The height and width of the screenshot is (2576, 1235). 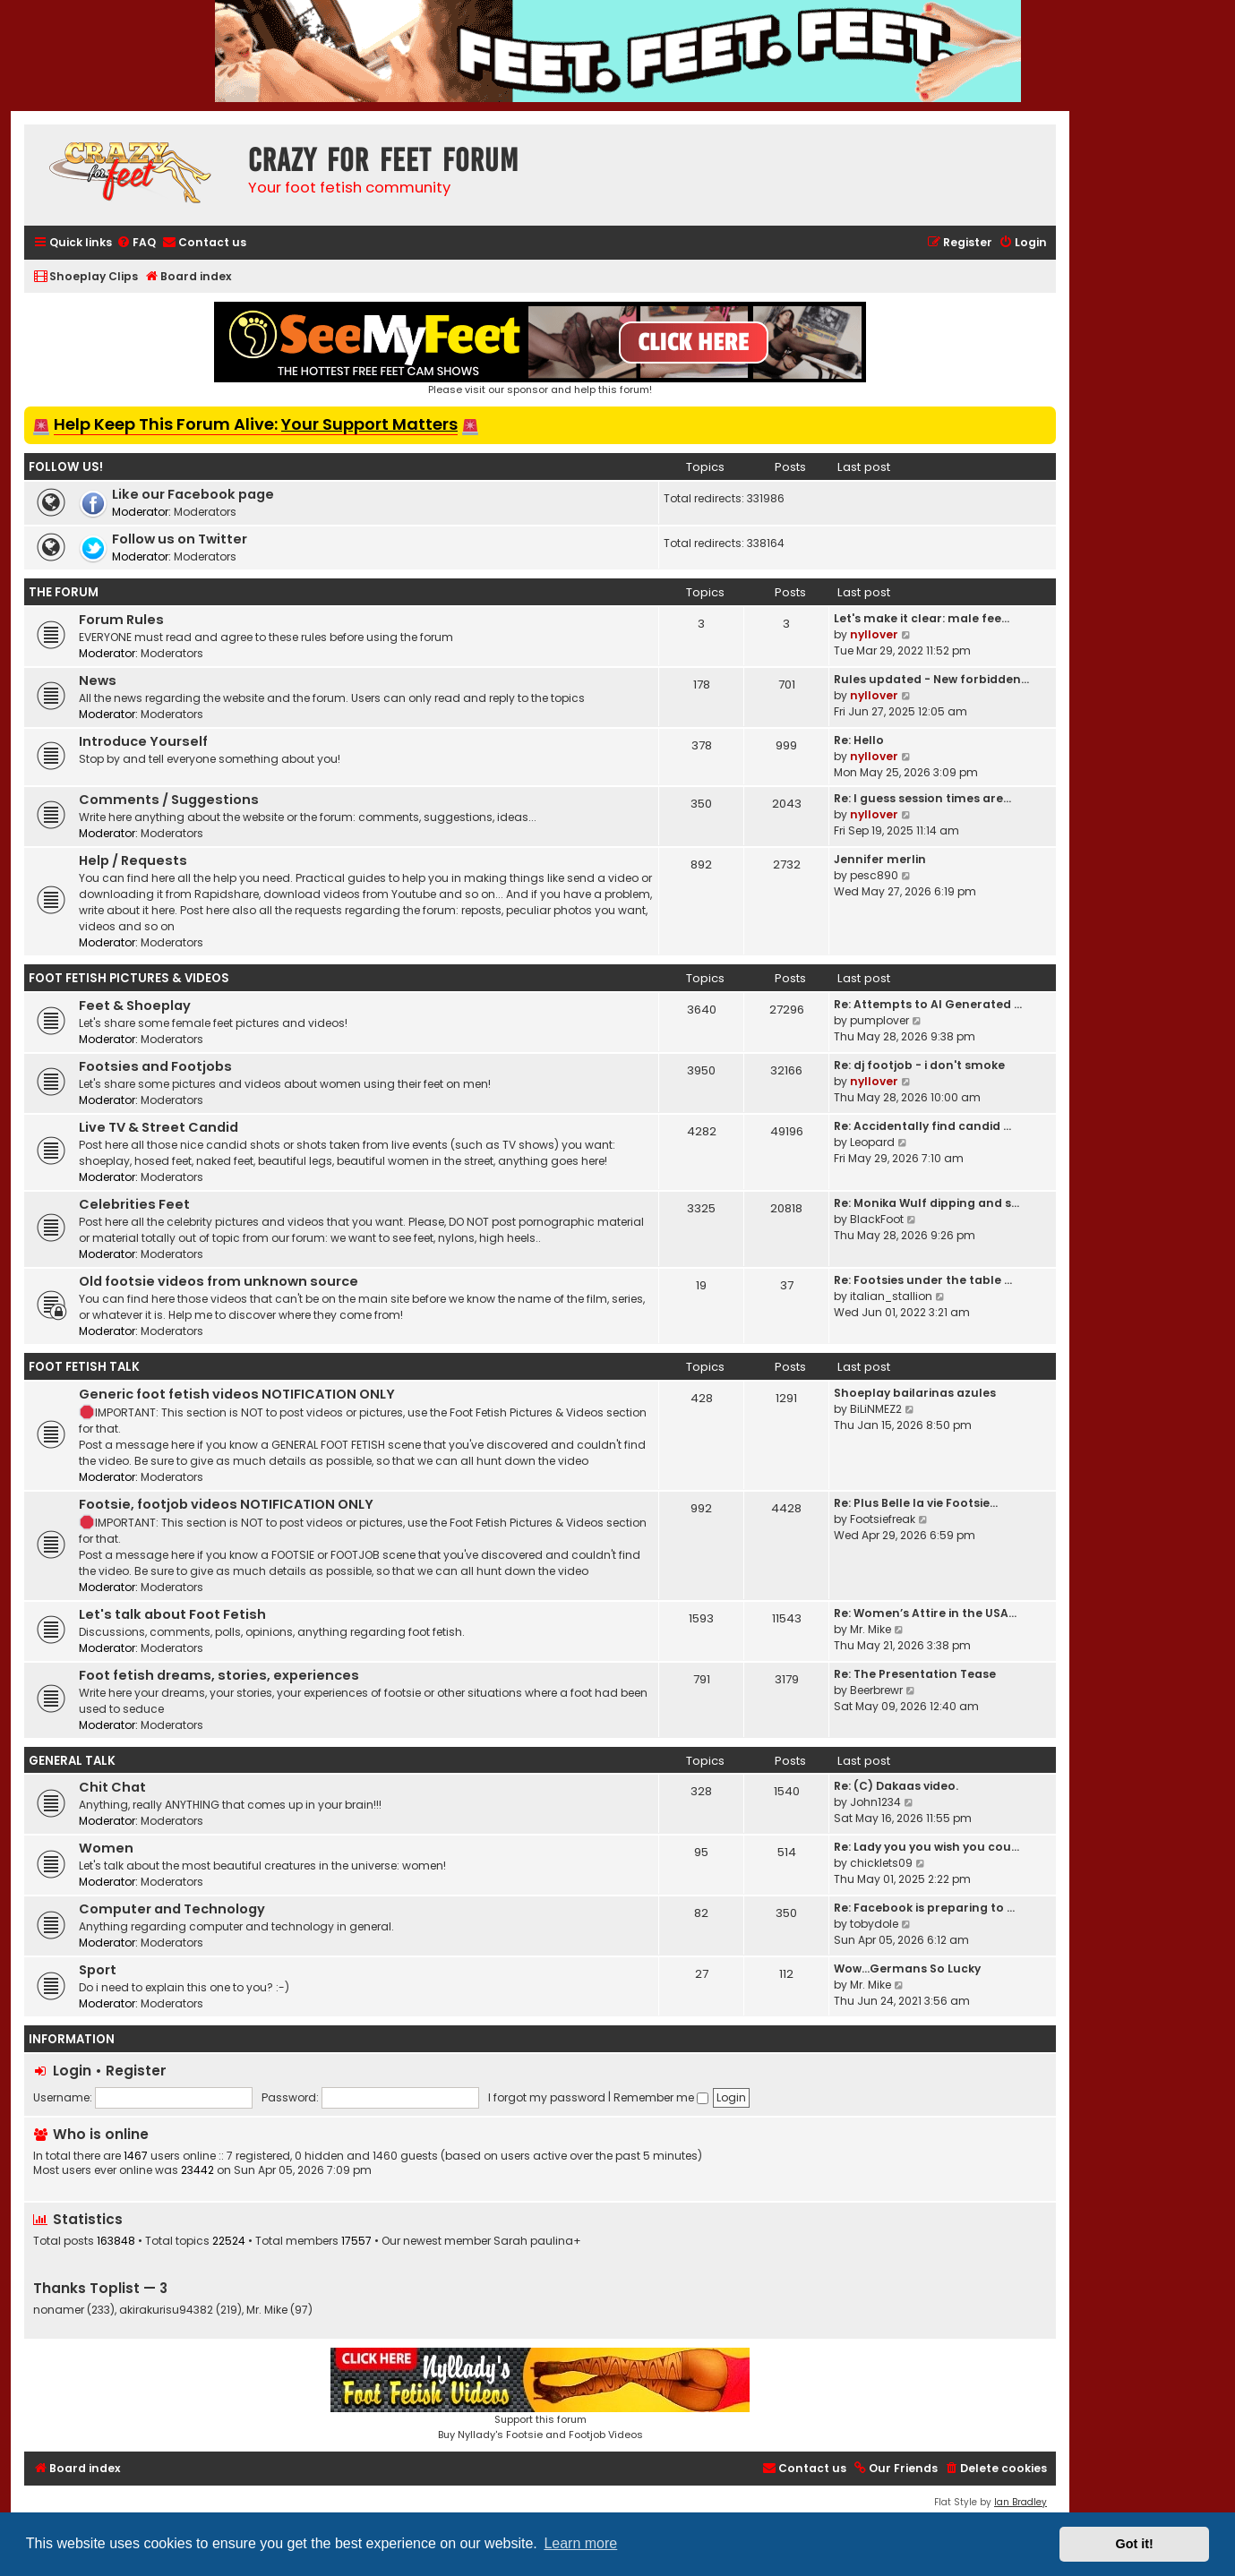 What do you see at coordinates (58, 2310) in the screenshot?
I see `nonamer` at bounding box center [58, 2310].